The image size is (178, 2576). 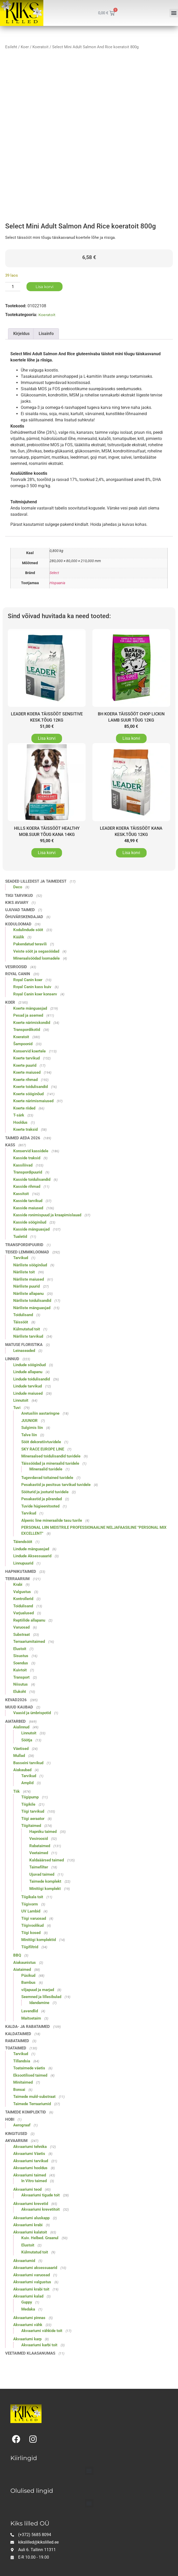 What do you see at coordinates (20, 1663) in the screenshot?
I see `Soendus` at bounding box center [20, 1663].